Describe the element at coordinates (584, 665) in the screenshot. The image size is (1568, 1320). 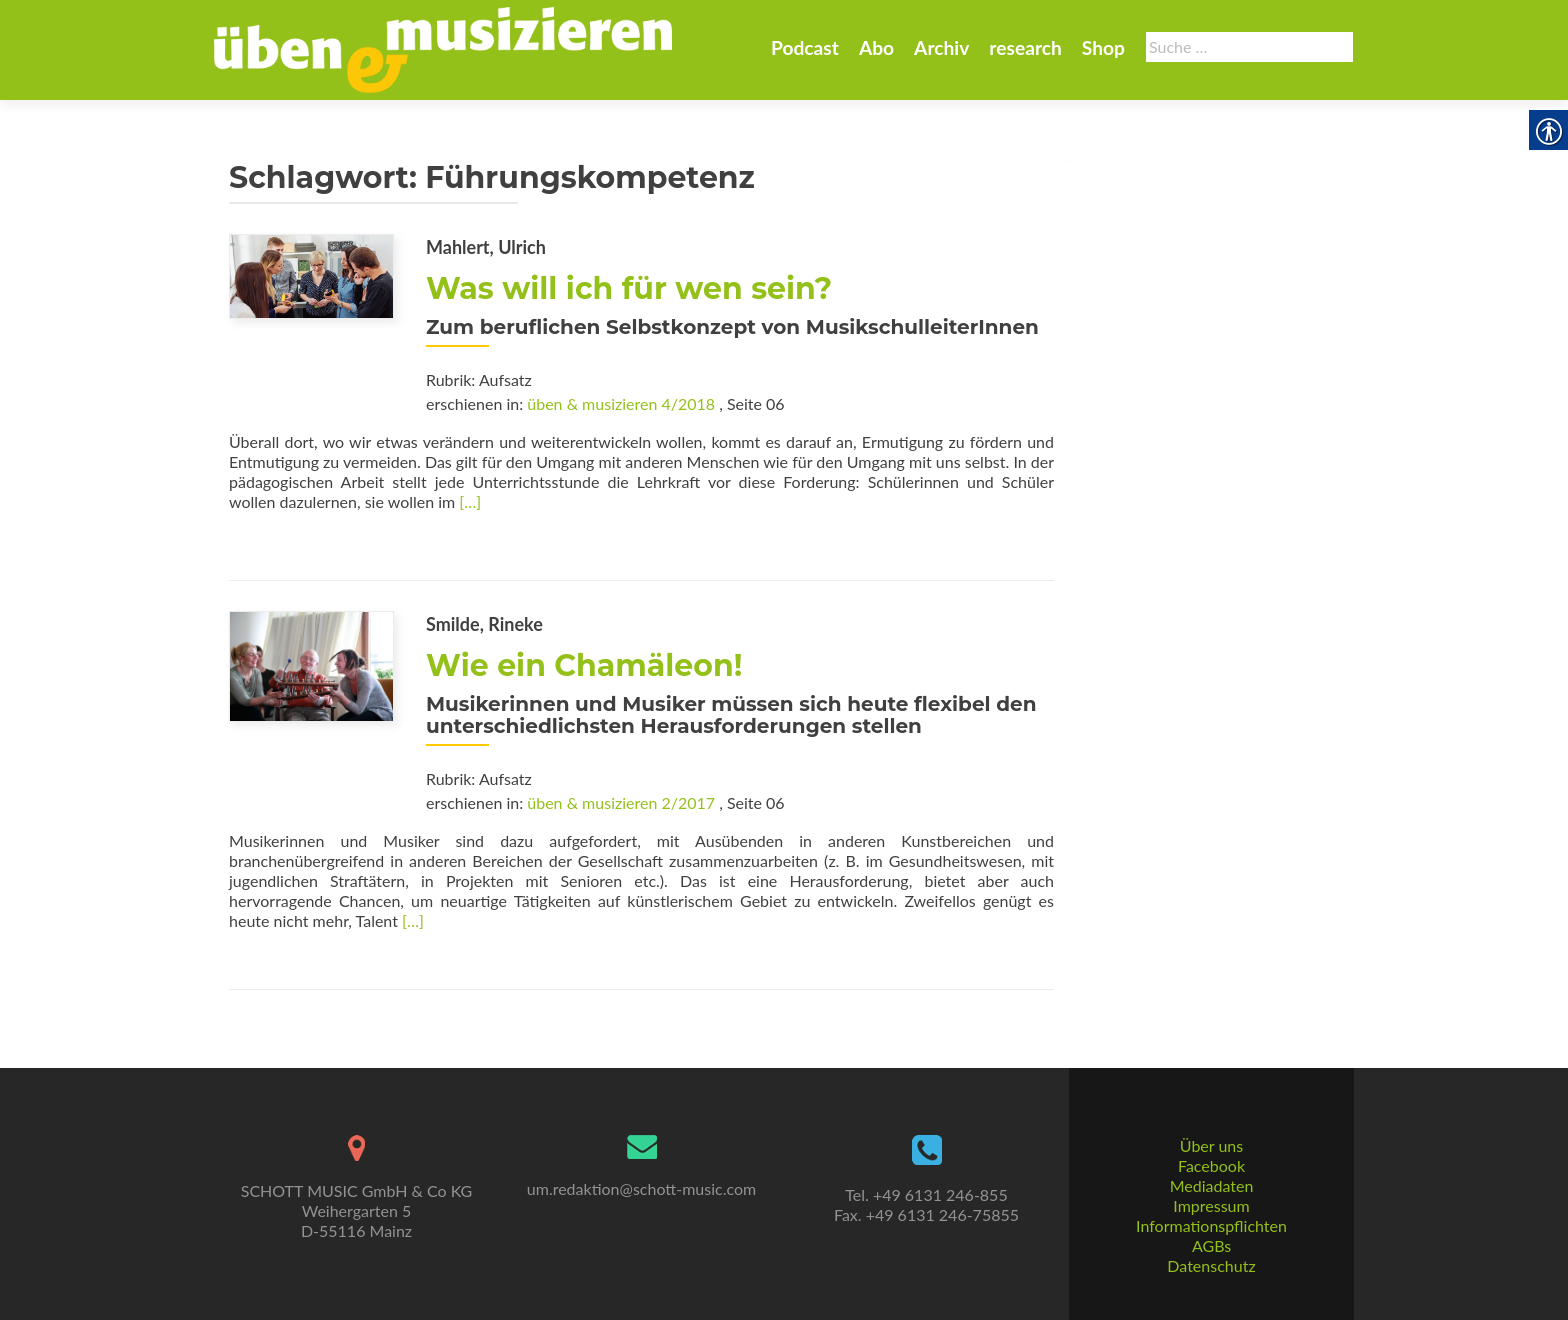
I see `Wie ein Chamäleon! [link]` at that location.